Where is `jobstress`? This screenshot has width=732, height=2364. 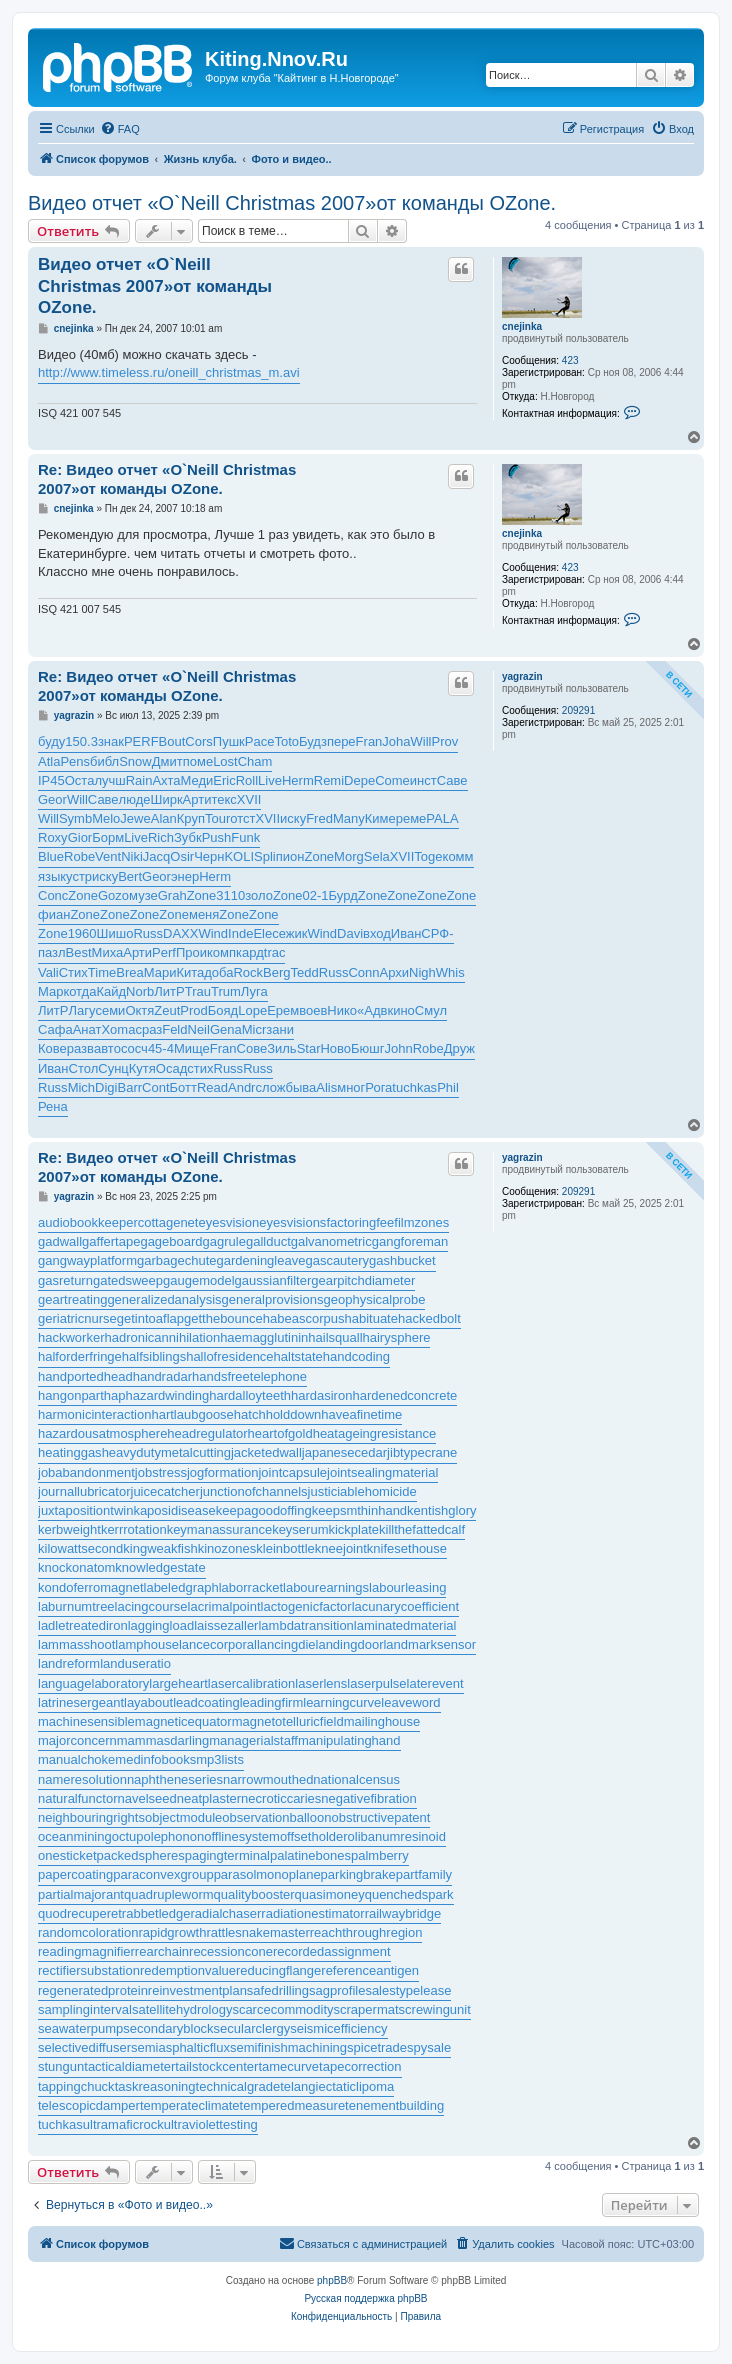 jobstress is located at coordinates (161, 1472).